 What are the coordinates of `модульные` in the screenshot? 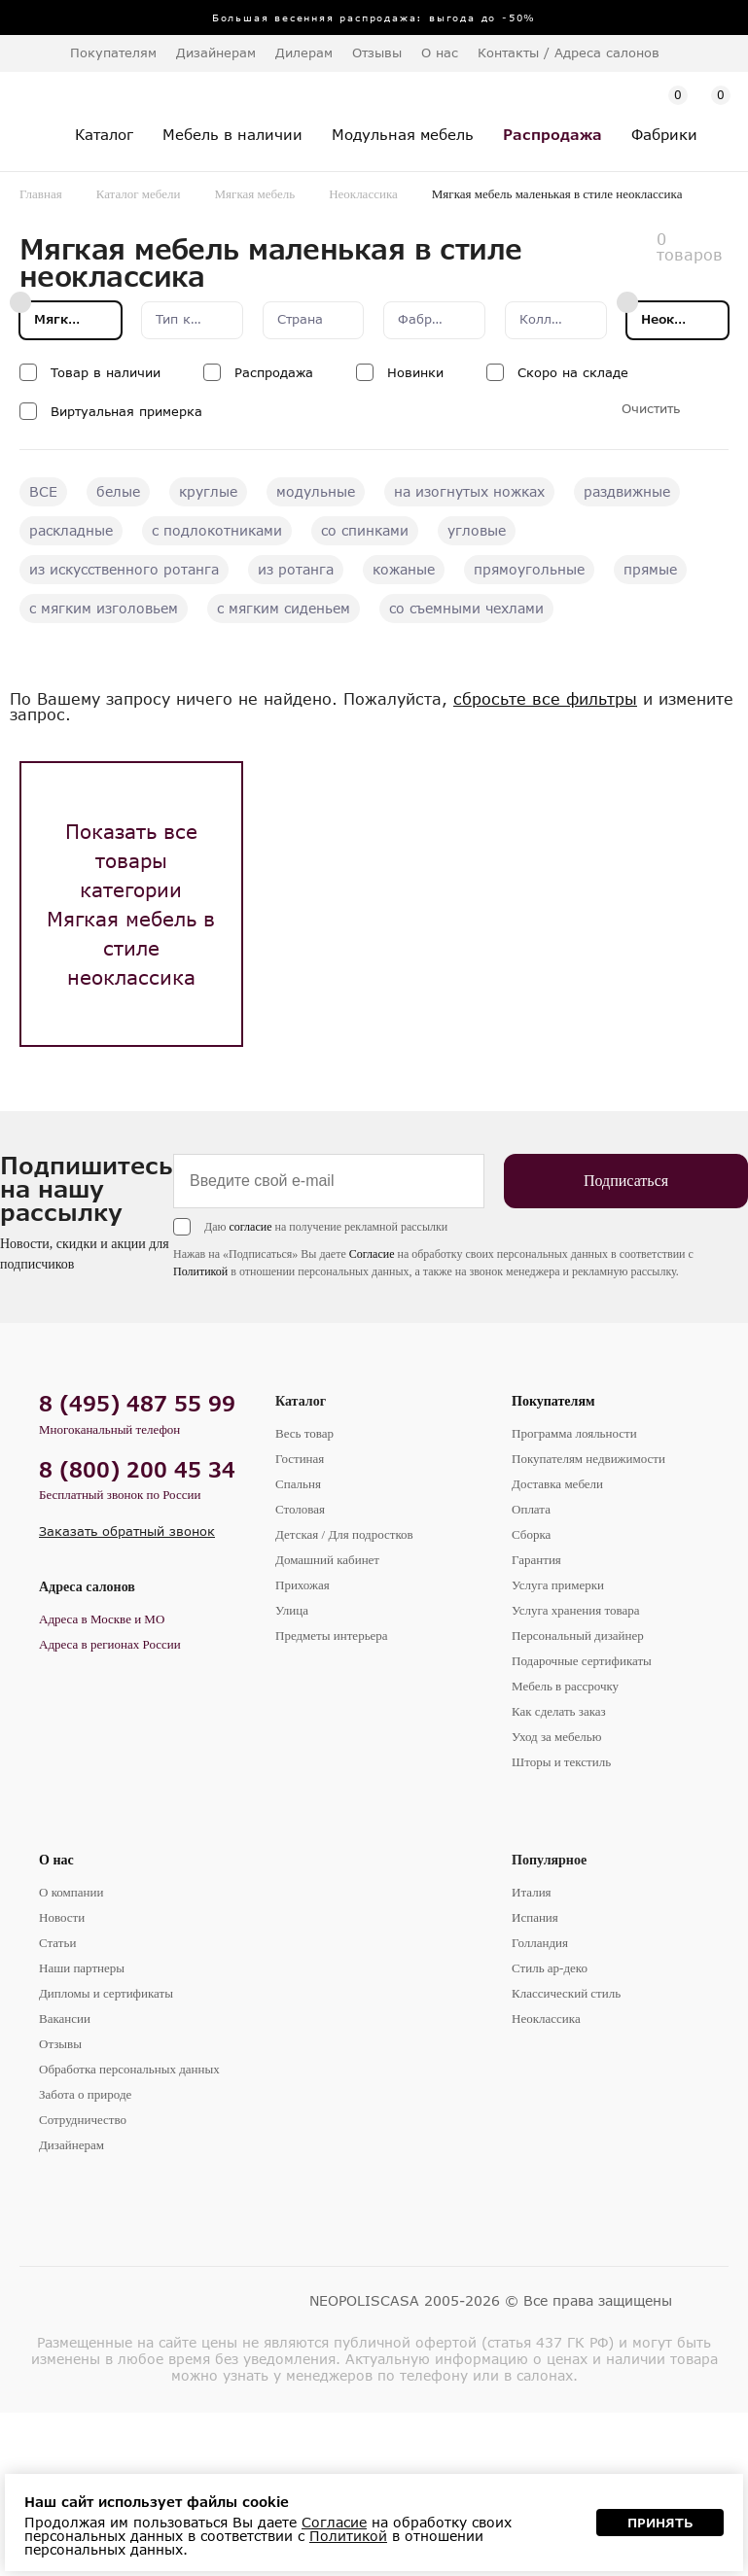 It's located at (315, 491).